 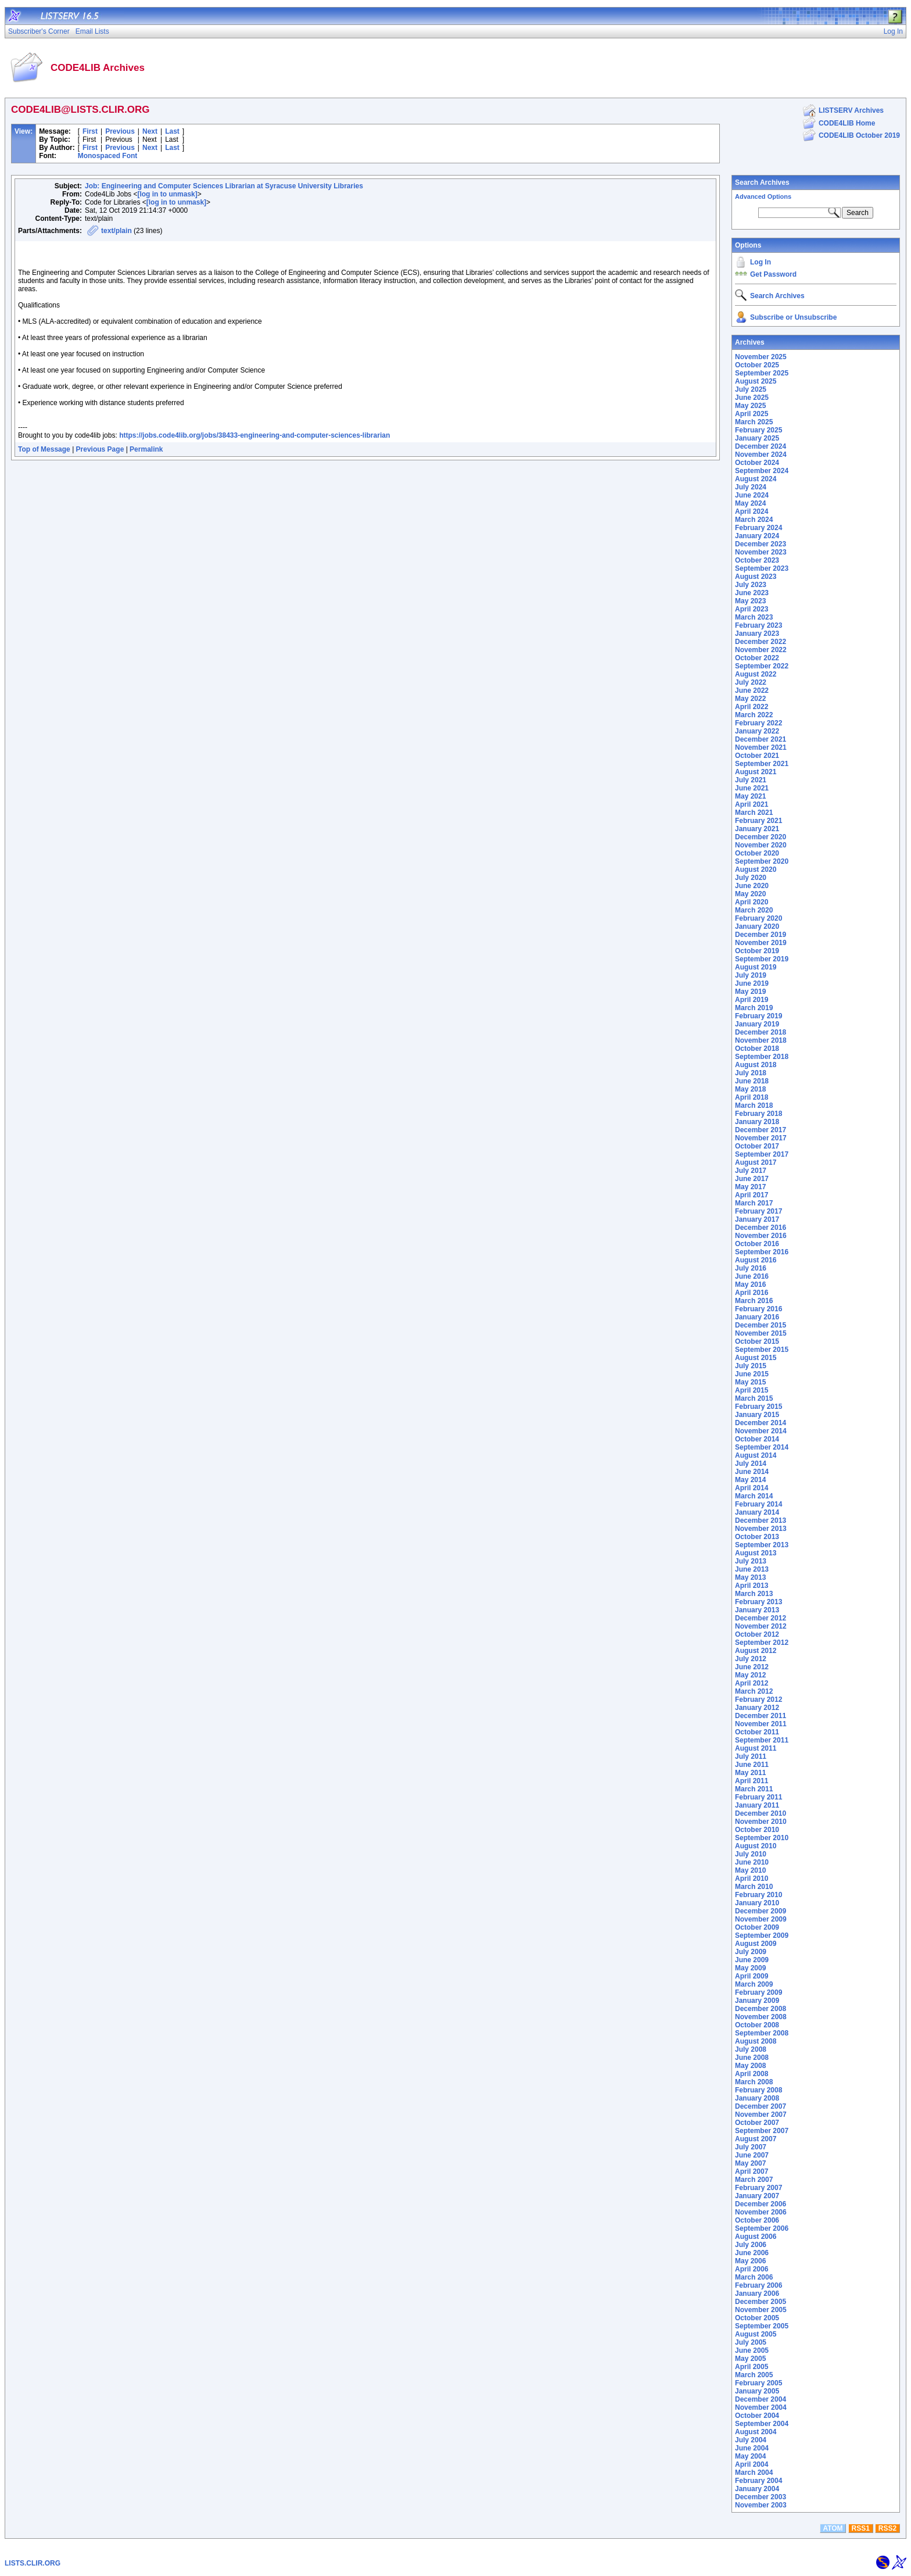 I want to click on August 2005, so click(x=755, y=2334).